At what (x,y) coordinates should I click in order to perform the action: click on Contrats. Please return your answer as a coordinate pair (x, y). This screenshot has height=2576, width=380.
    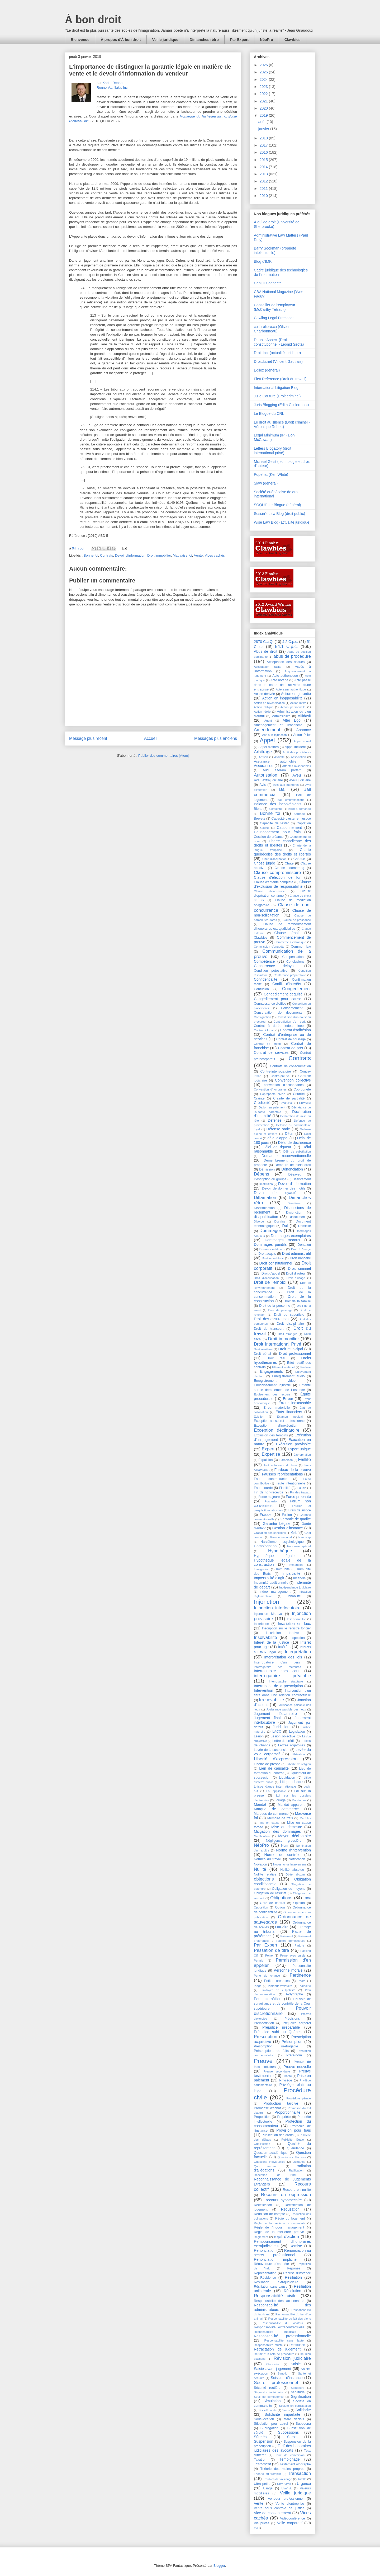
    Looking at the image, I should click on (106, 555).